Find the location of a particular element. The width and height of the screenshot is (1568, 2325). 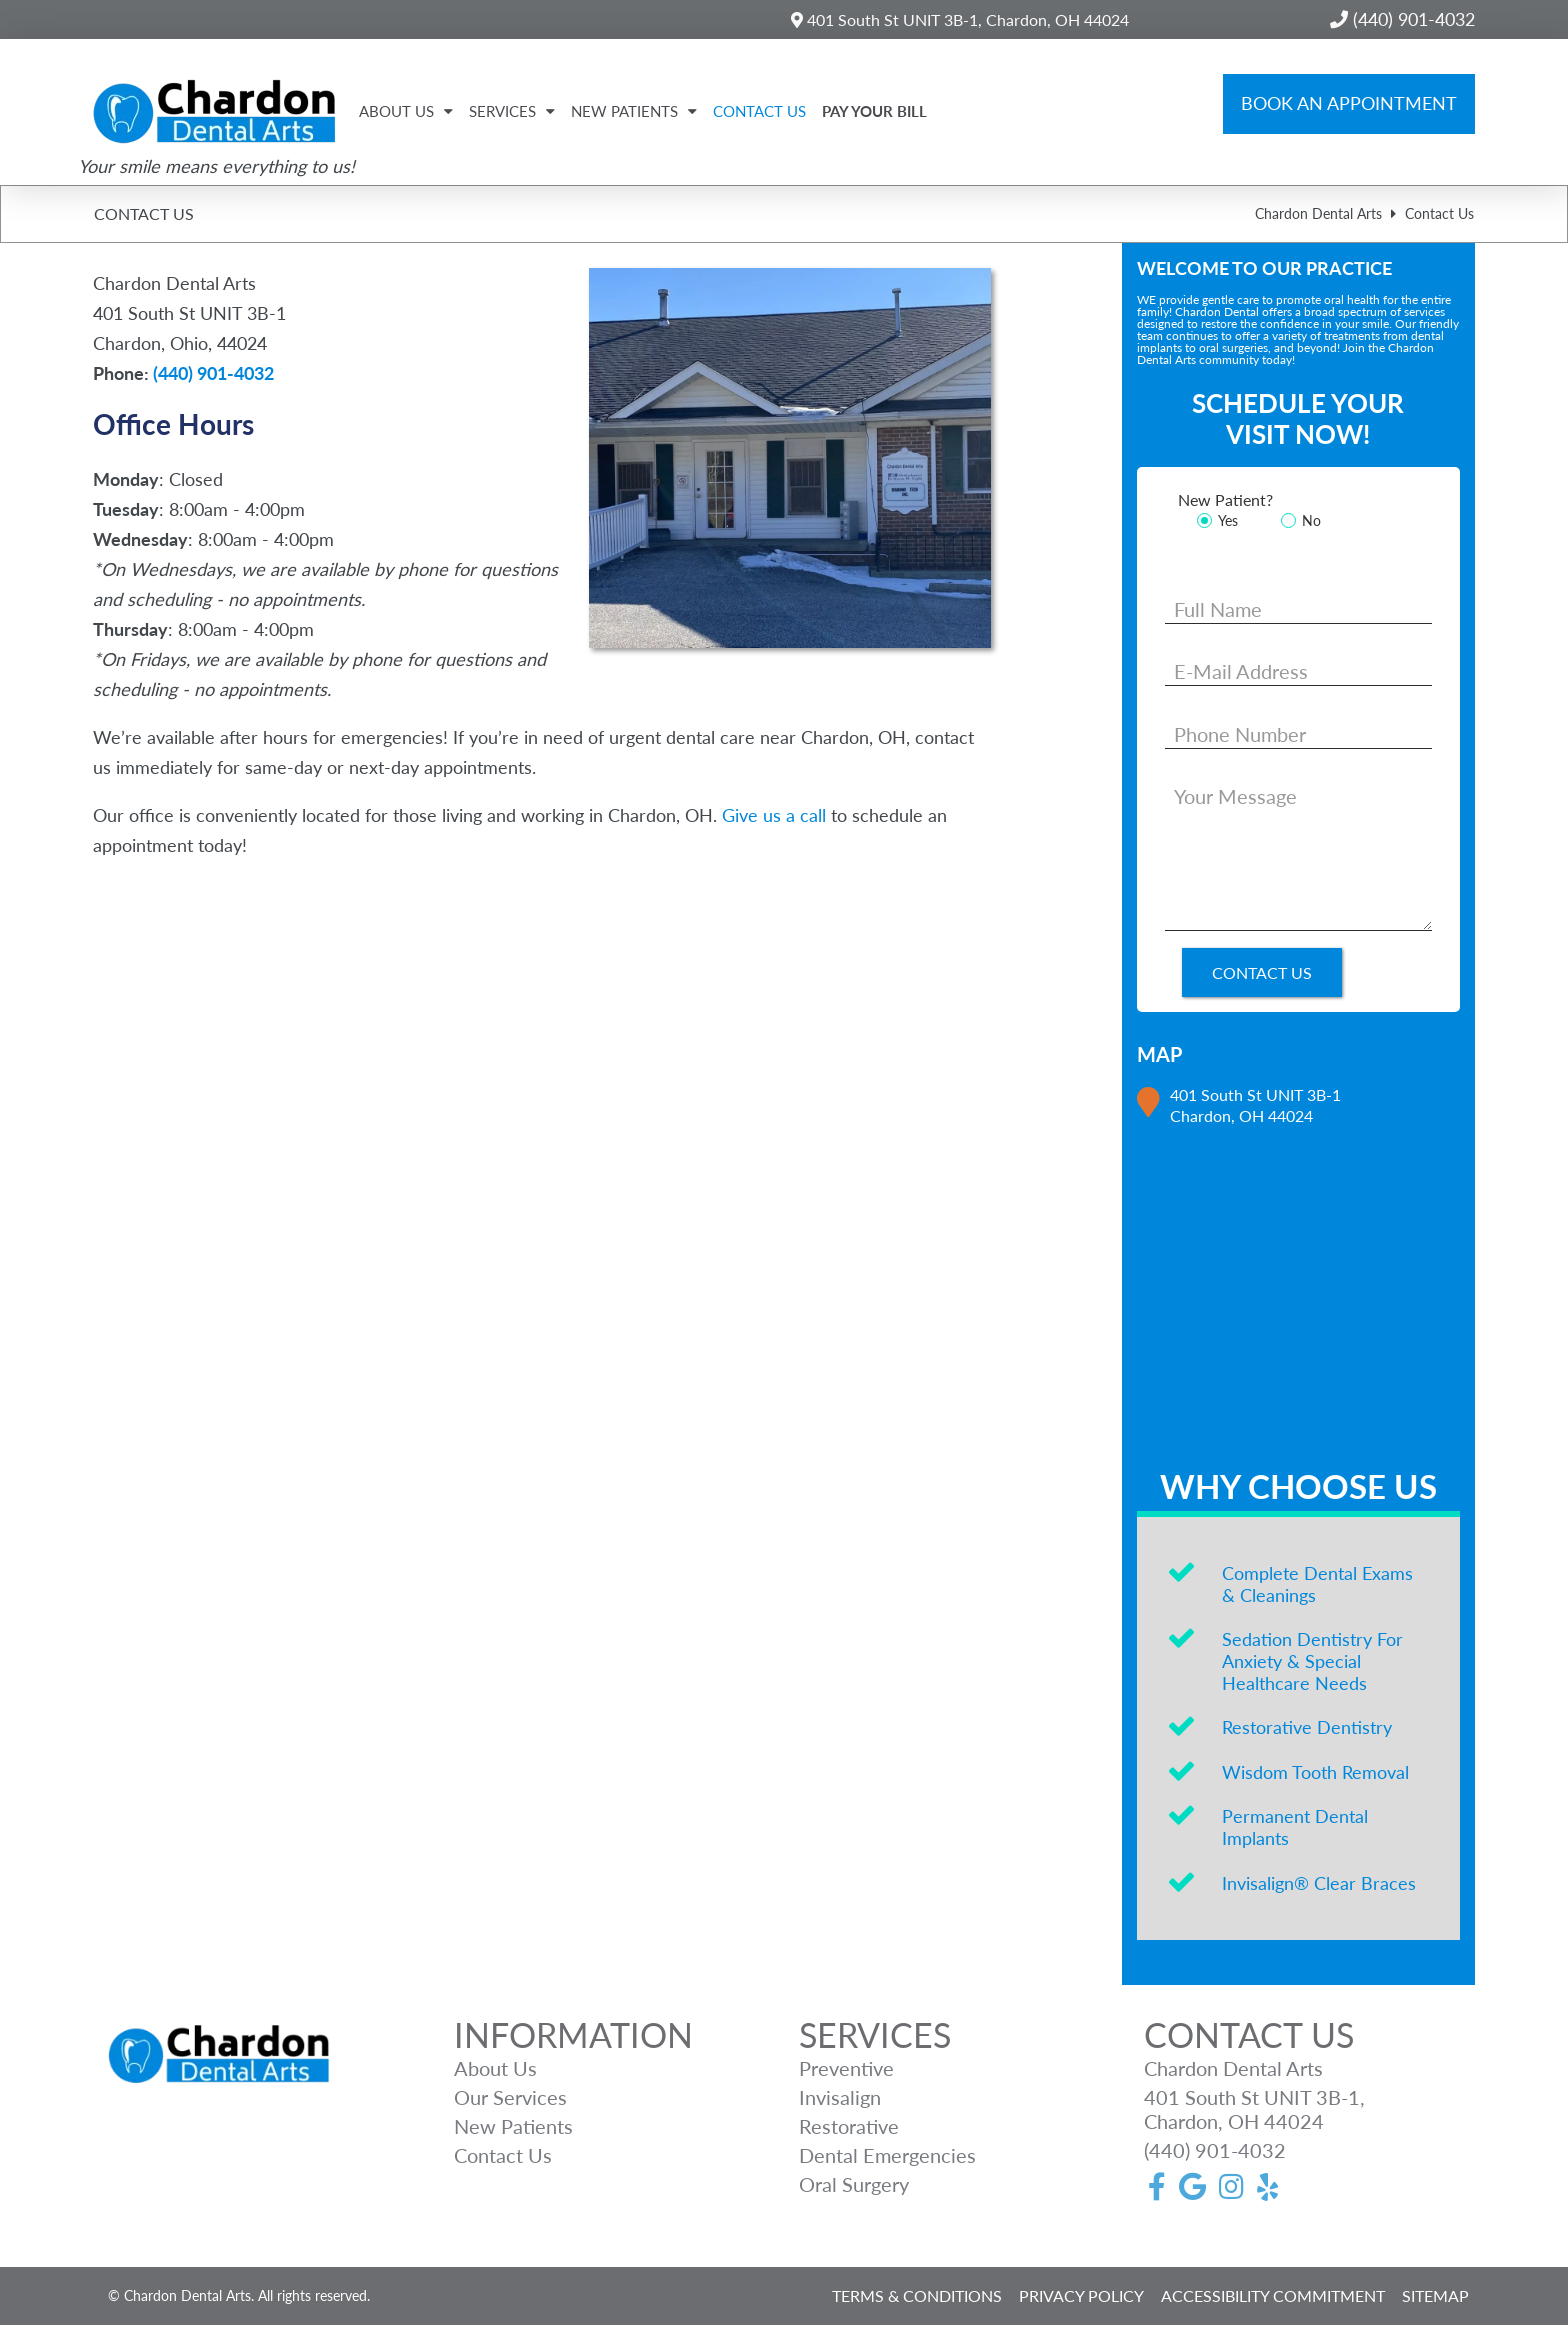

Oral Surgery is located at coordinates (854, 2184).